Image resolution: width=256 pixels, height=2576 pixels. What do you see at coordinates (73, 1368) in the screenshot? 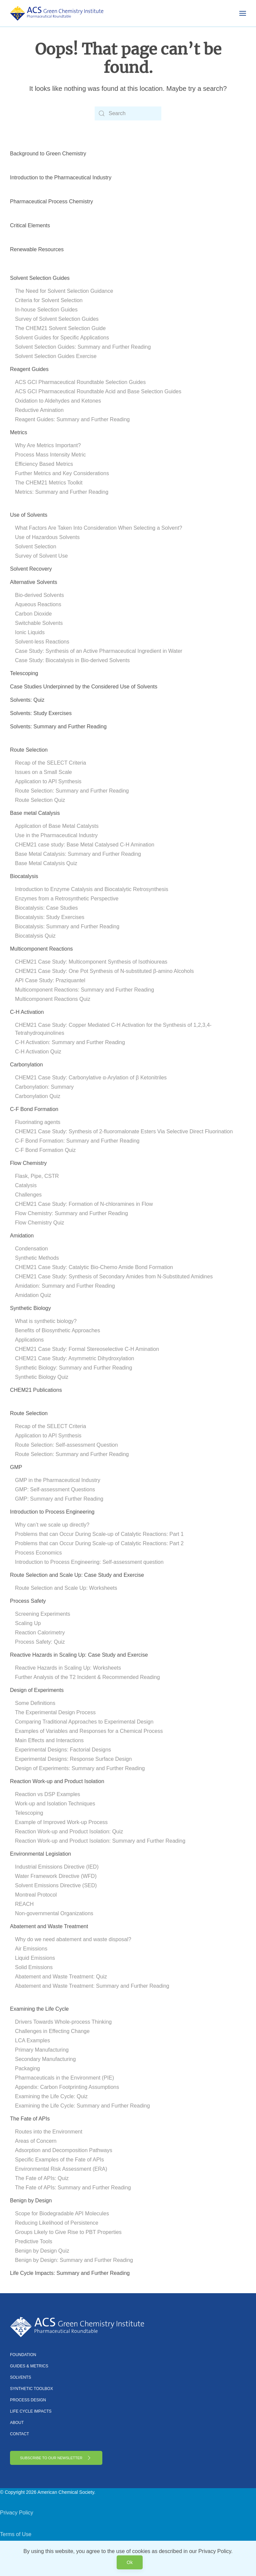
I see `Synthetic Biology: Summary and Further Reading` at bounding box center [73, 1368].